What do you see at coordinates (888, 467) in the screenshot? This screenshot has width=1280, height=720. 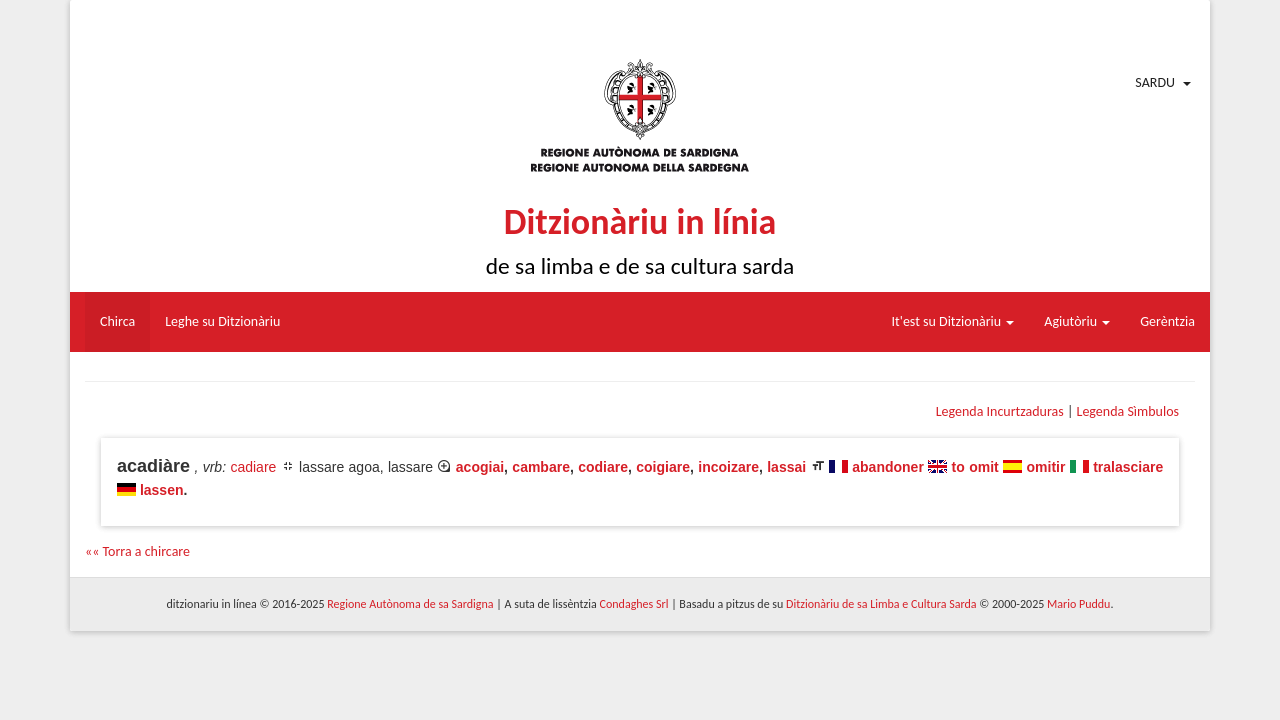 I see `abandoner` at bounding box center [888, 467].